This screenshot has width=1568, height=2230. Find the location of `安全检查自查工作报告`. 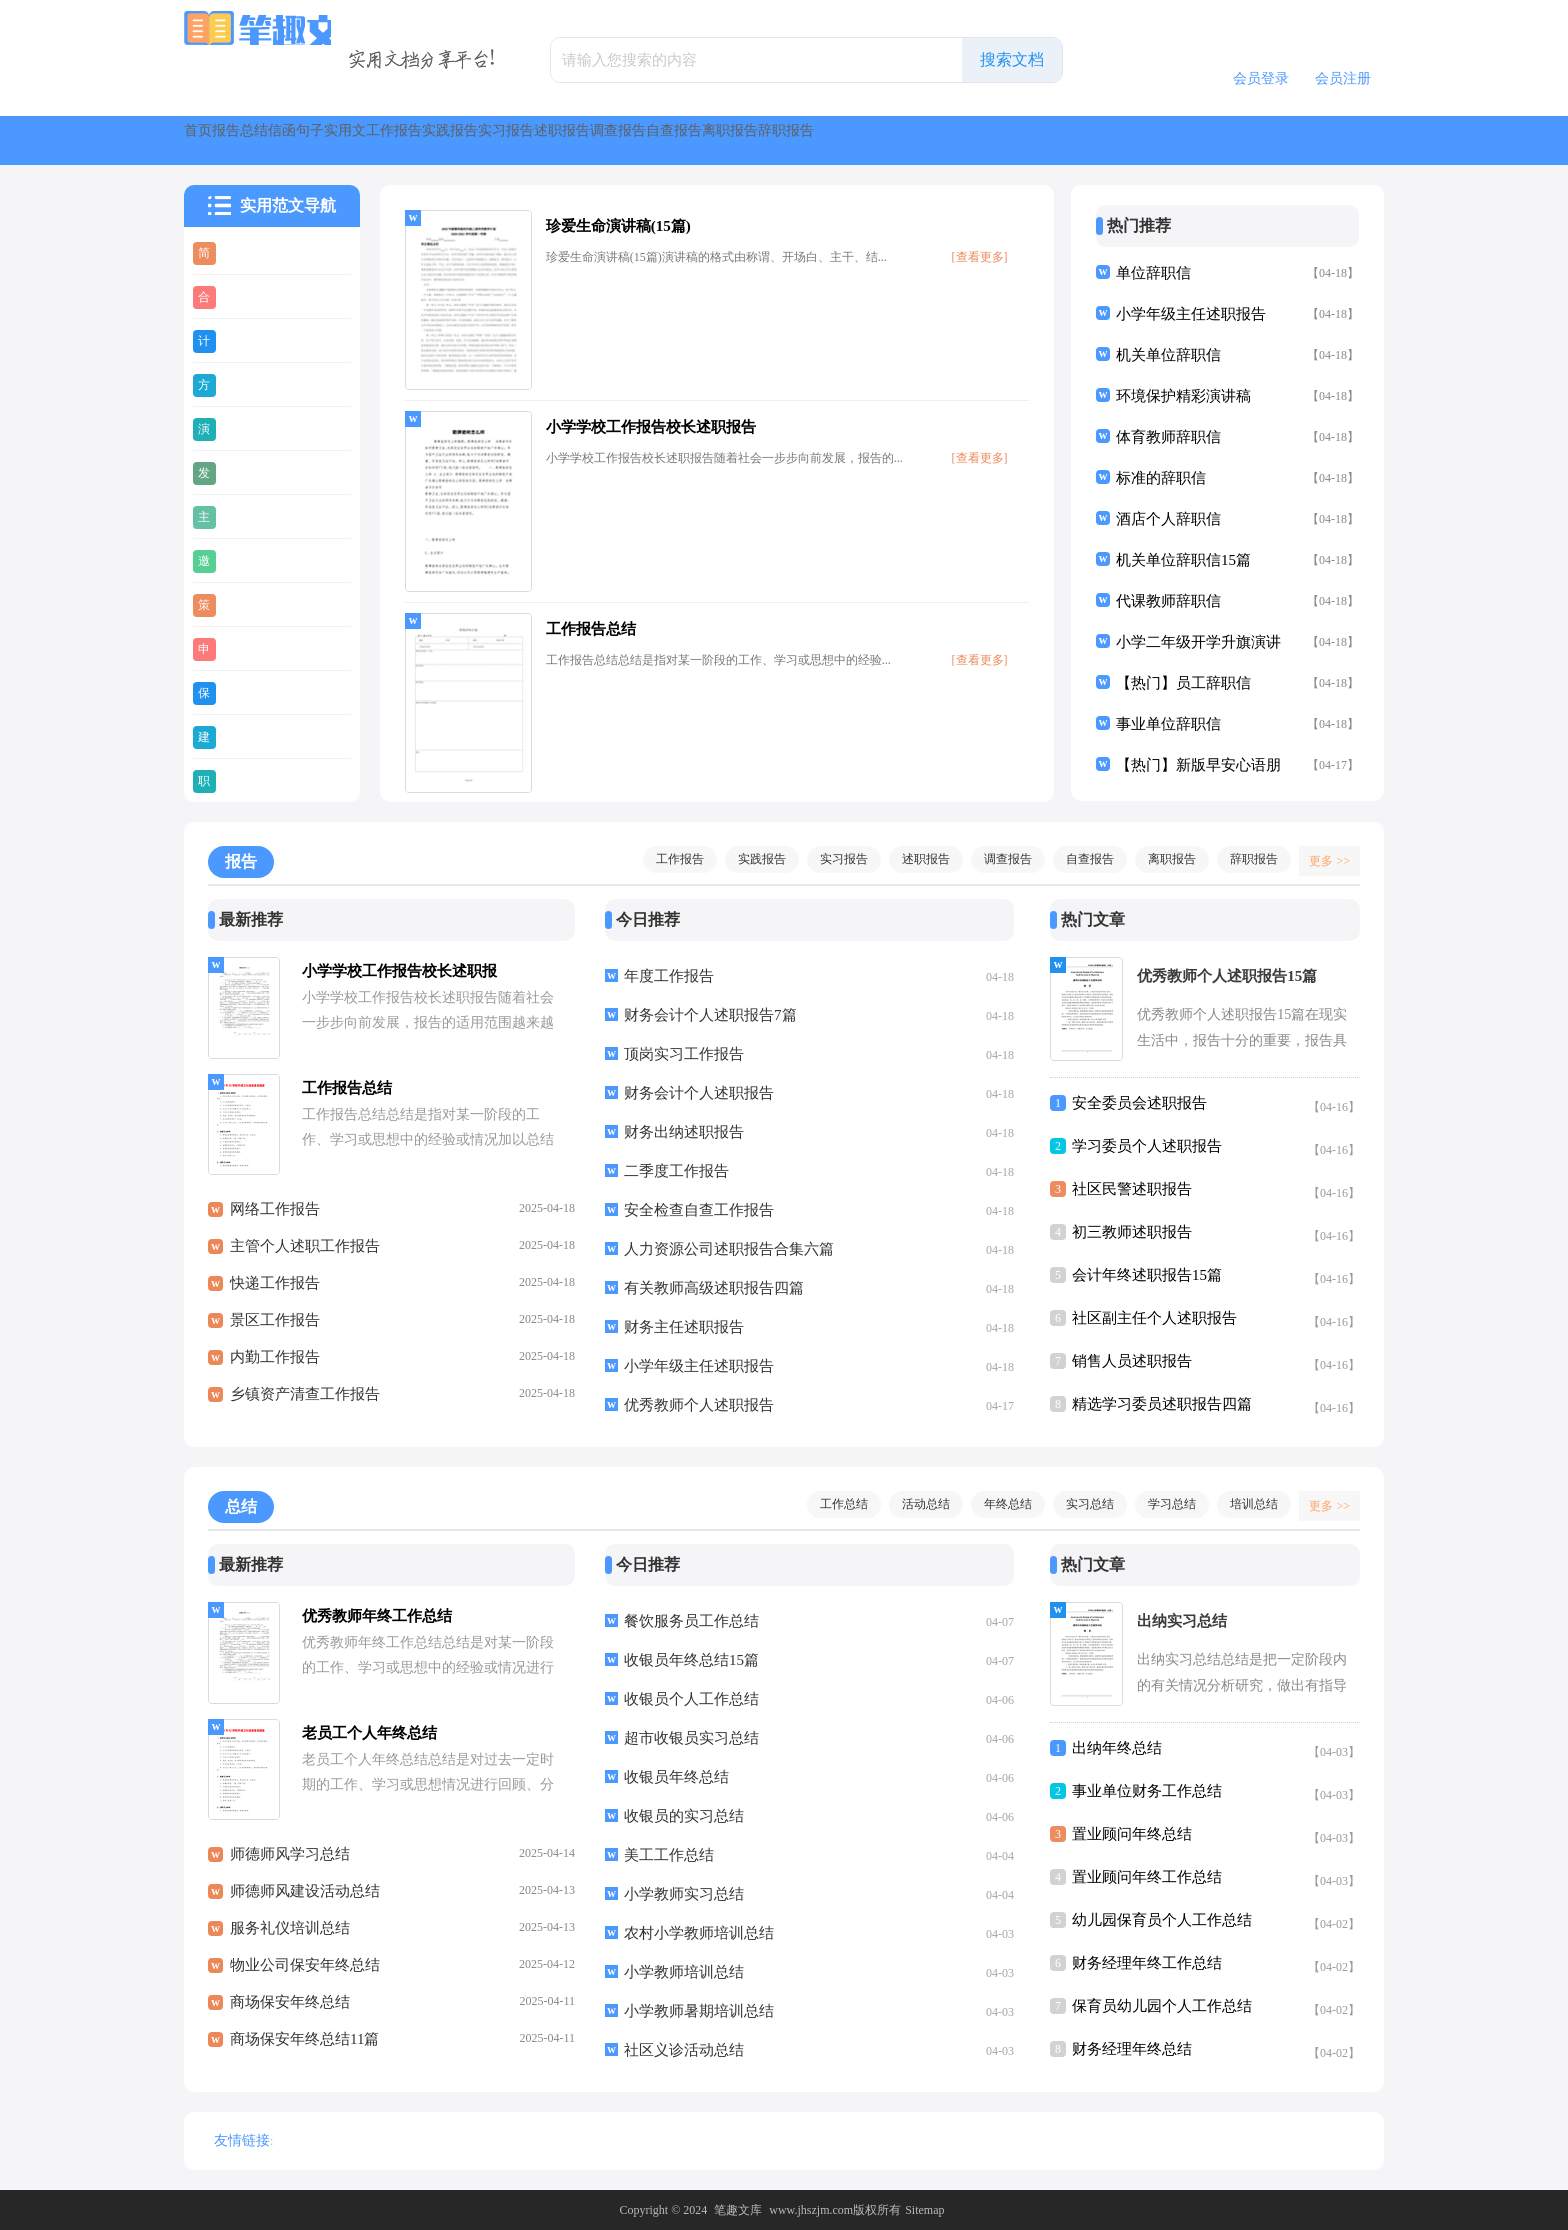

安全检查自查工作报告 is located at coordinates (699, 1210).